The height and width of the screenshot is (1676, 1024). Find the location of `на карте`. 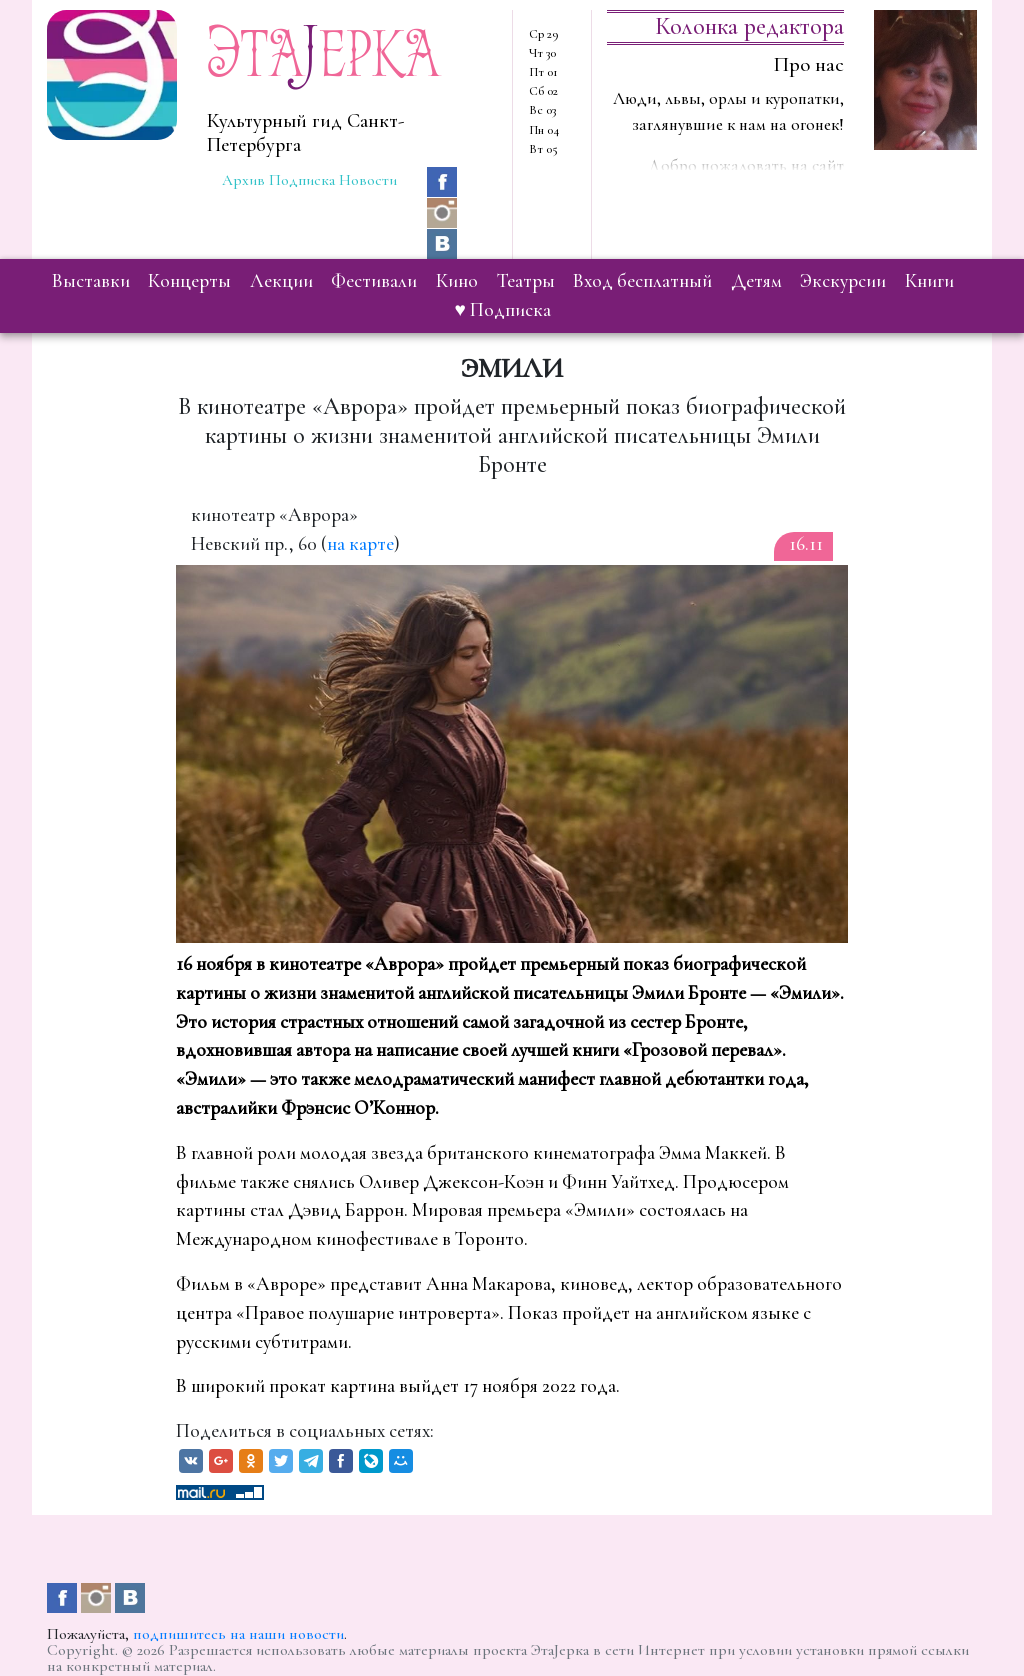

на карте is located at coordinates (360, 544).